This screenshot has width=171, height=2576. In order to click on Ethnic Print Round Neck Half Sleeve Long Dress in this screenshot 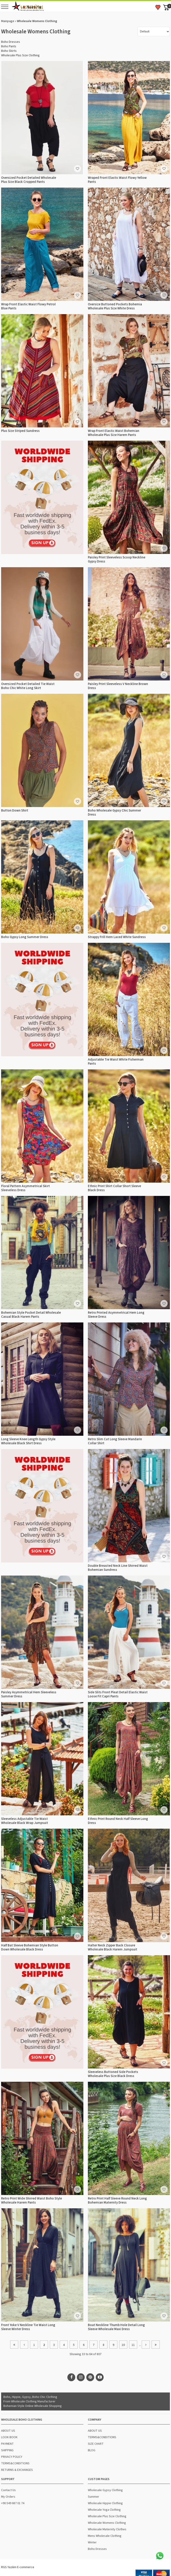, I will do `click(118, 1820)`.